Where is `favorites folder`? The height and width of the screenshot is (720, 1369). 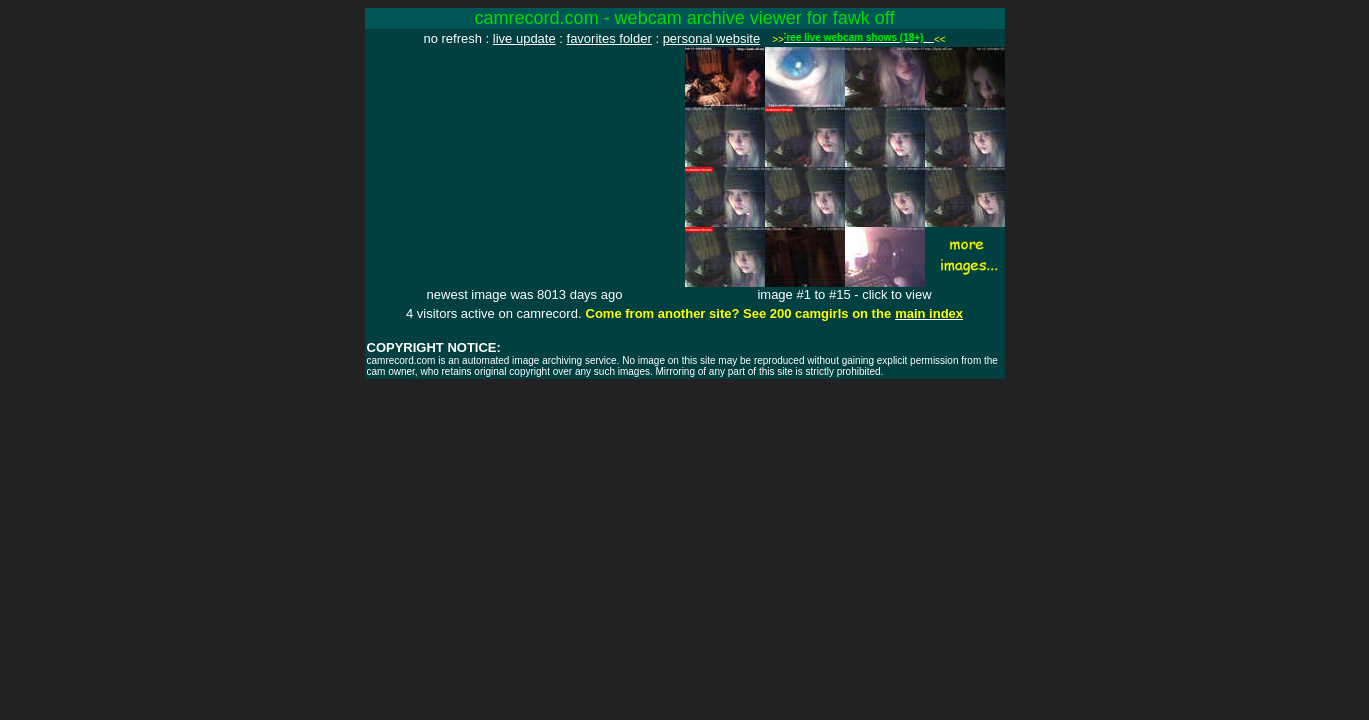
favorites folder is located at coordinates (609, 38).